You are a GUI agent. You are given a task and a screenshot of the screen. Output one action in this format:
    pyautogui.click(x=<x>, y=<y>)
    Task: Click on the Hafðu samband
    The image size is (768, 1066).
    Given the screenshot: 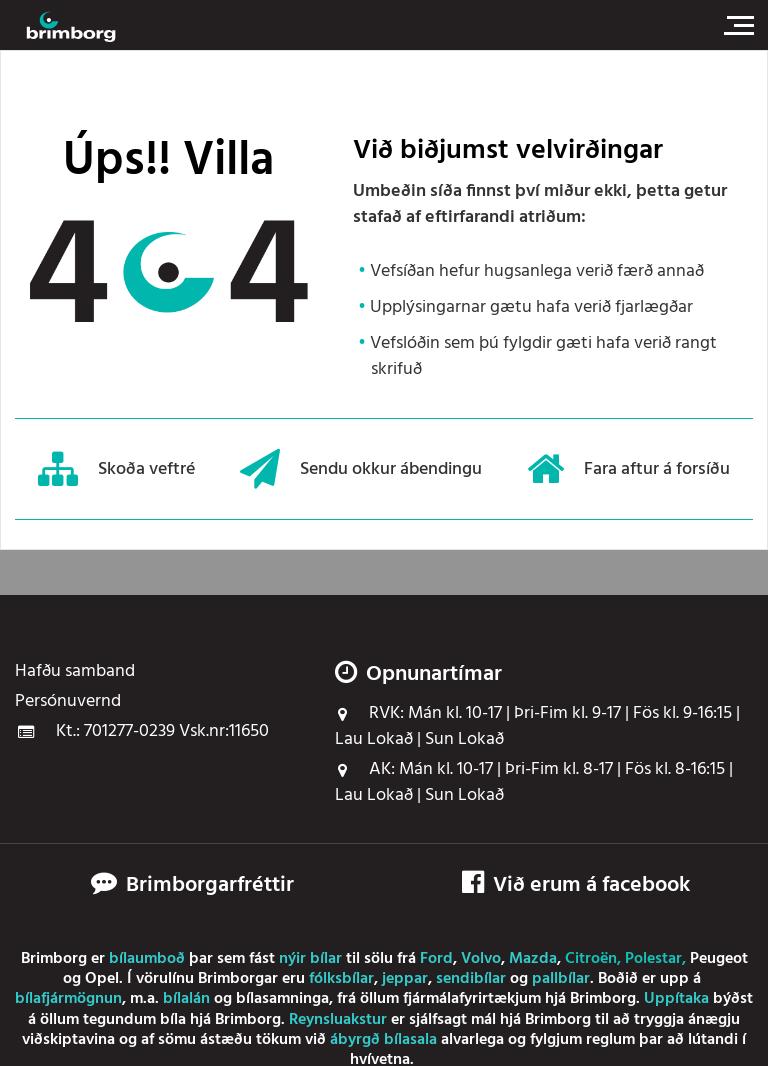 What is the action you would take?
    pyautogui.click(x=75, y=672)
    